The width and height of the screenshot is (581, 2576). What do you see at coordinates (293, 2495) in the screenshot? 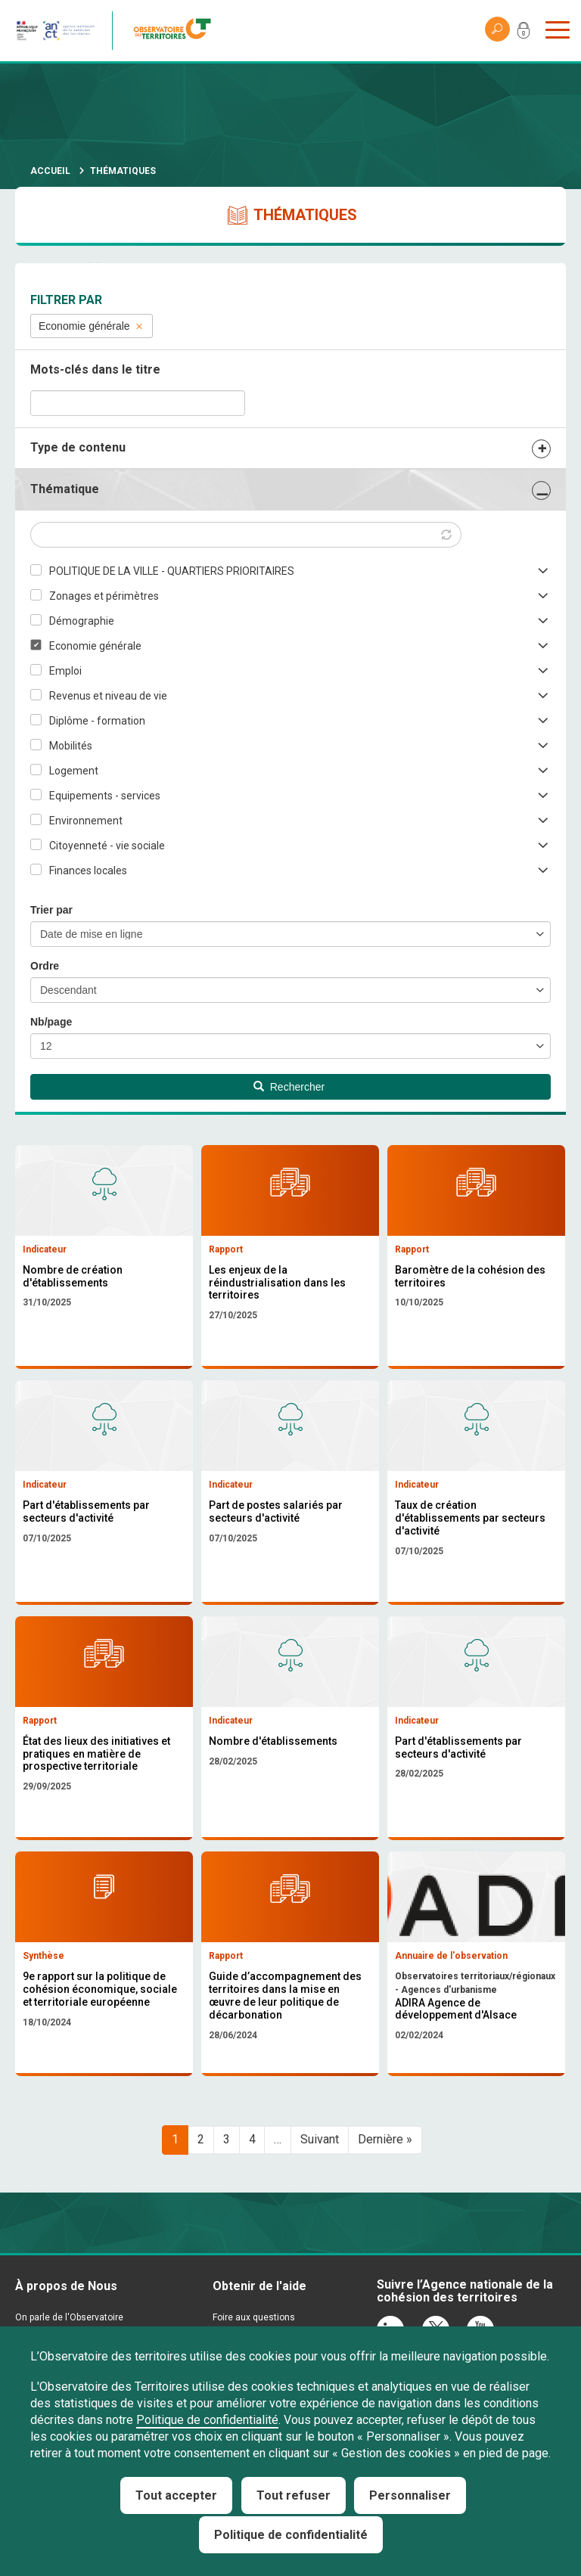
I see `Tout refuser` at bounding box center [293, 2495].